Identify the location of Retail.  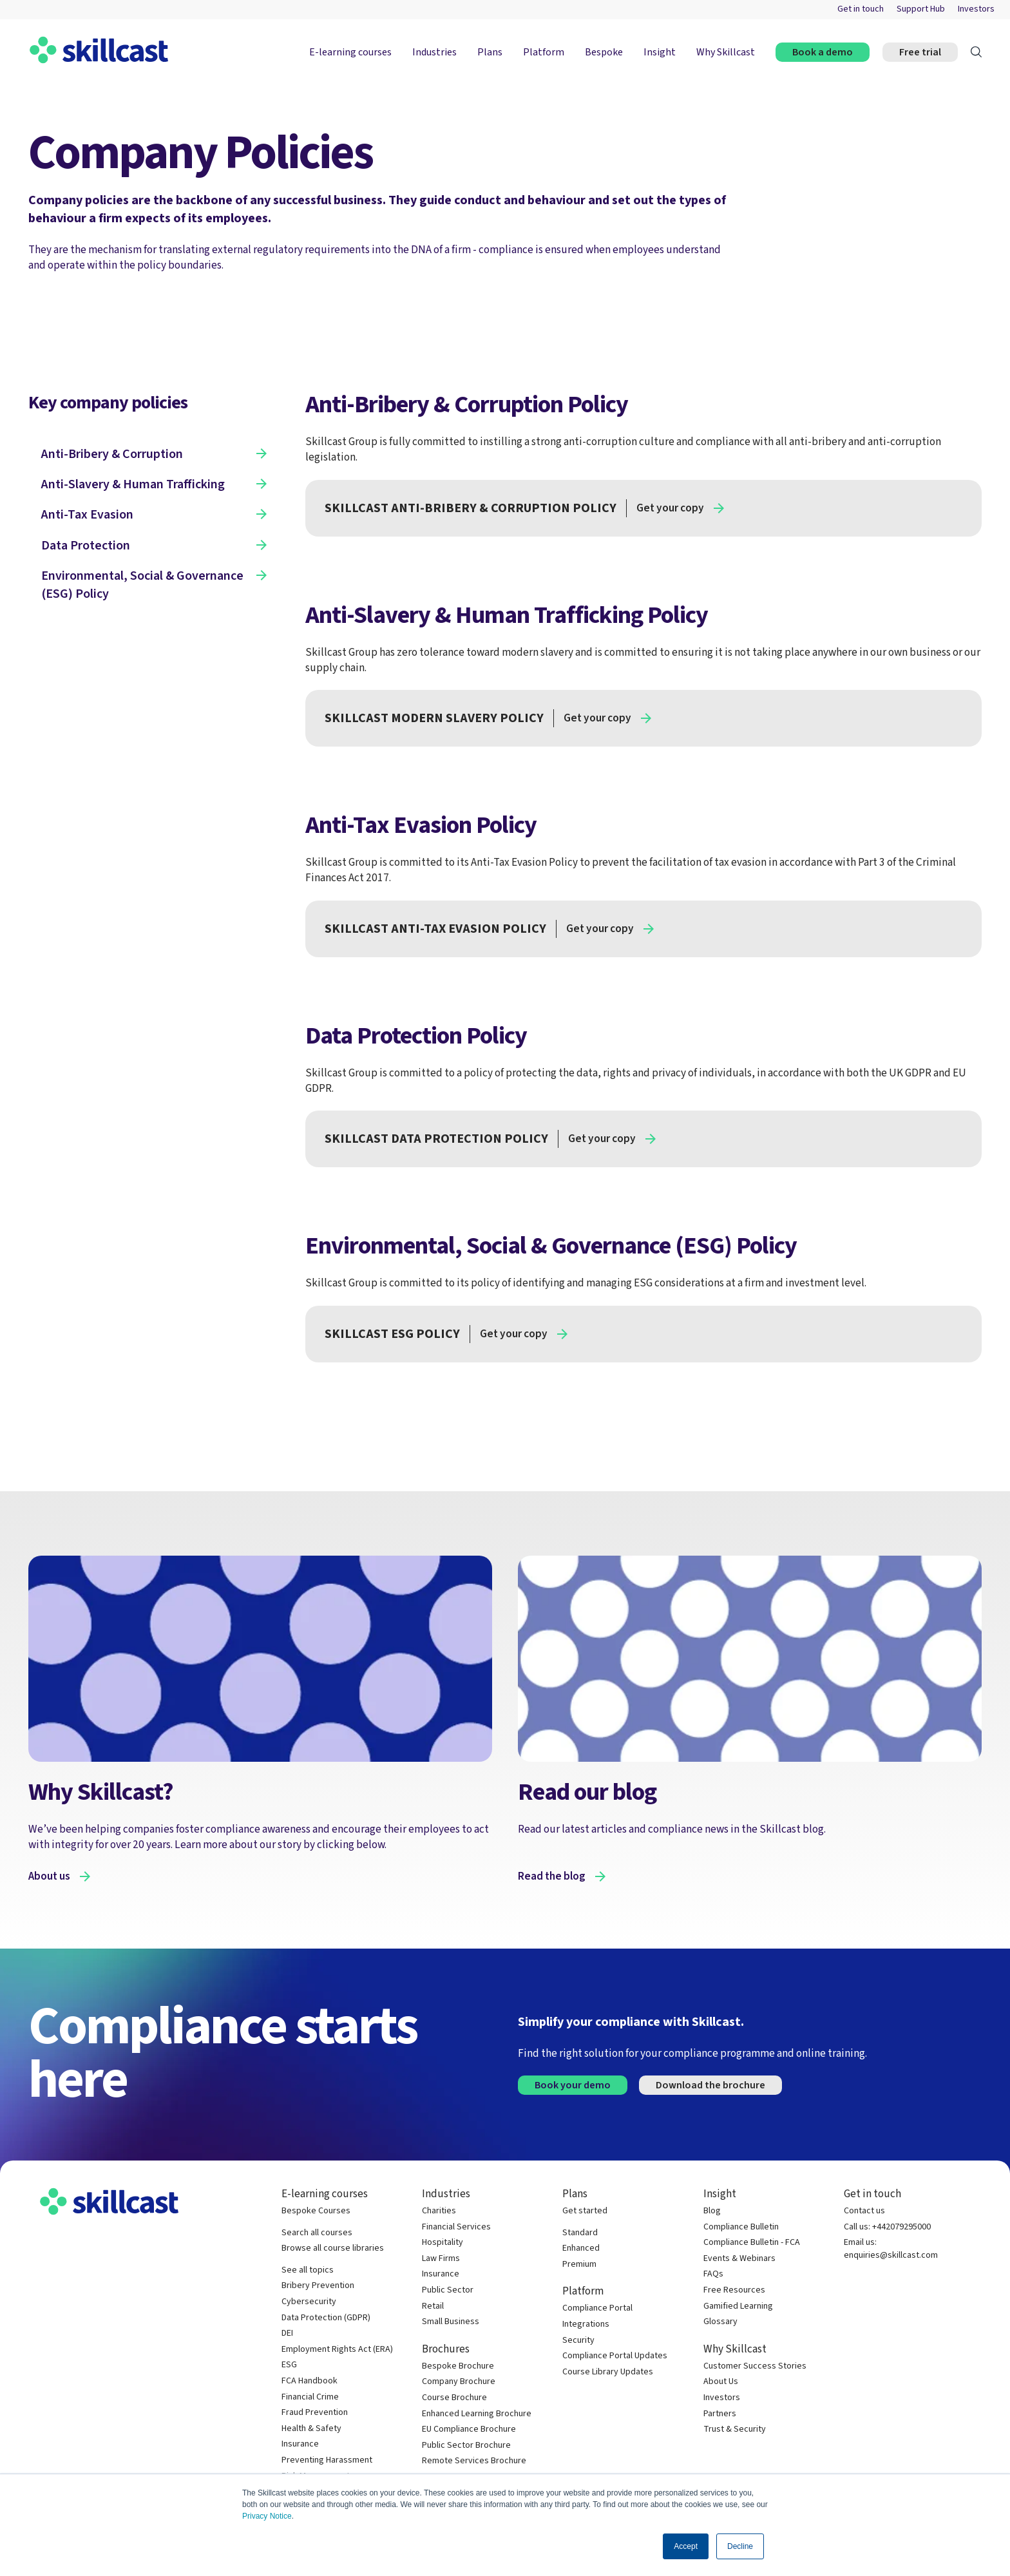
(433, 2306).